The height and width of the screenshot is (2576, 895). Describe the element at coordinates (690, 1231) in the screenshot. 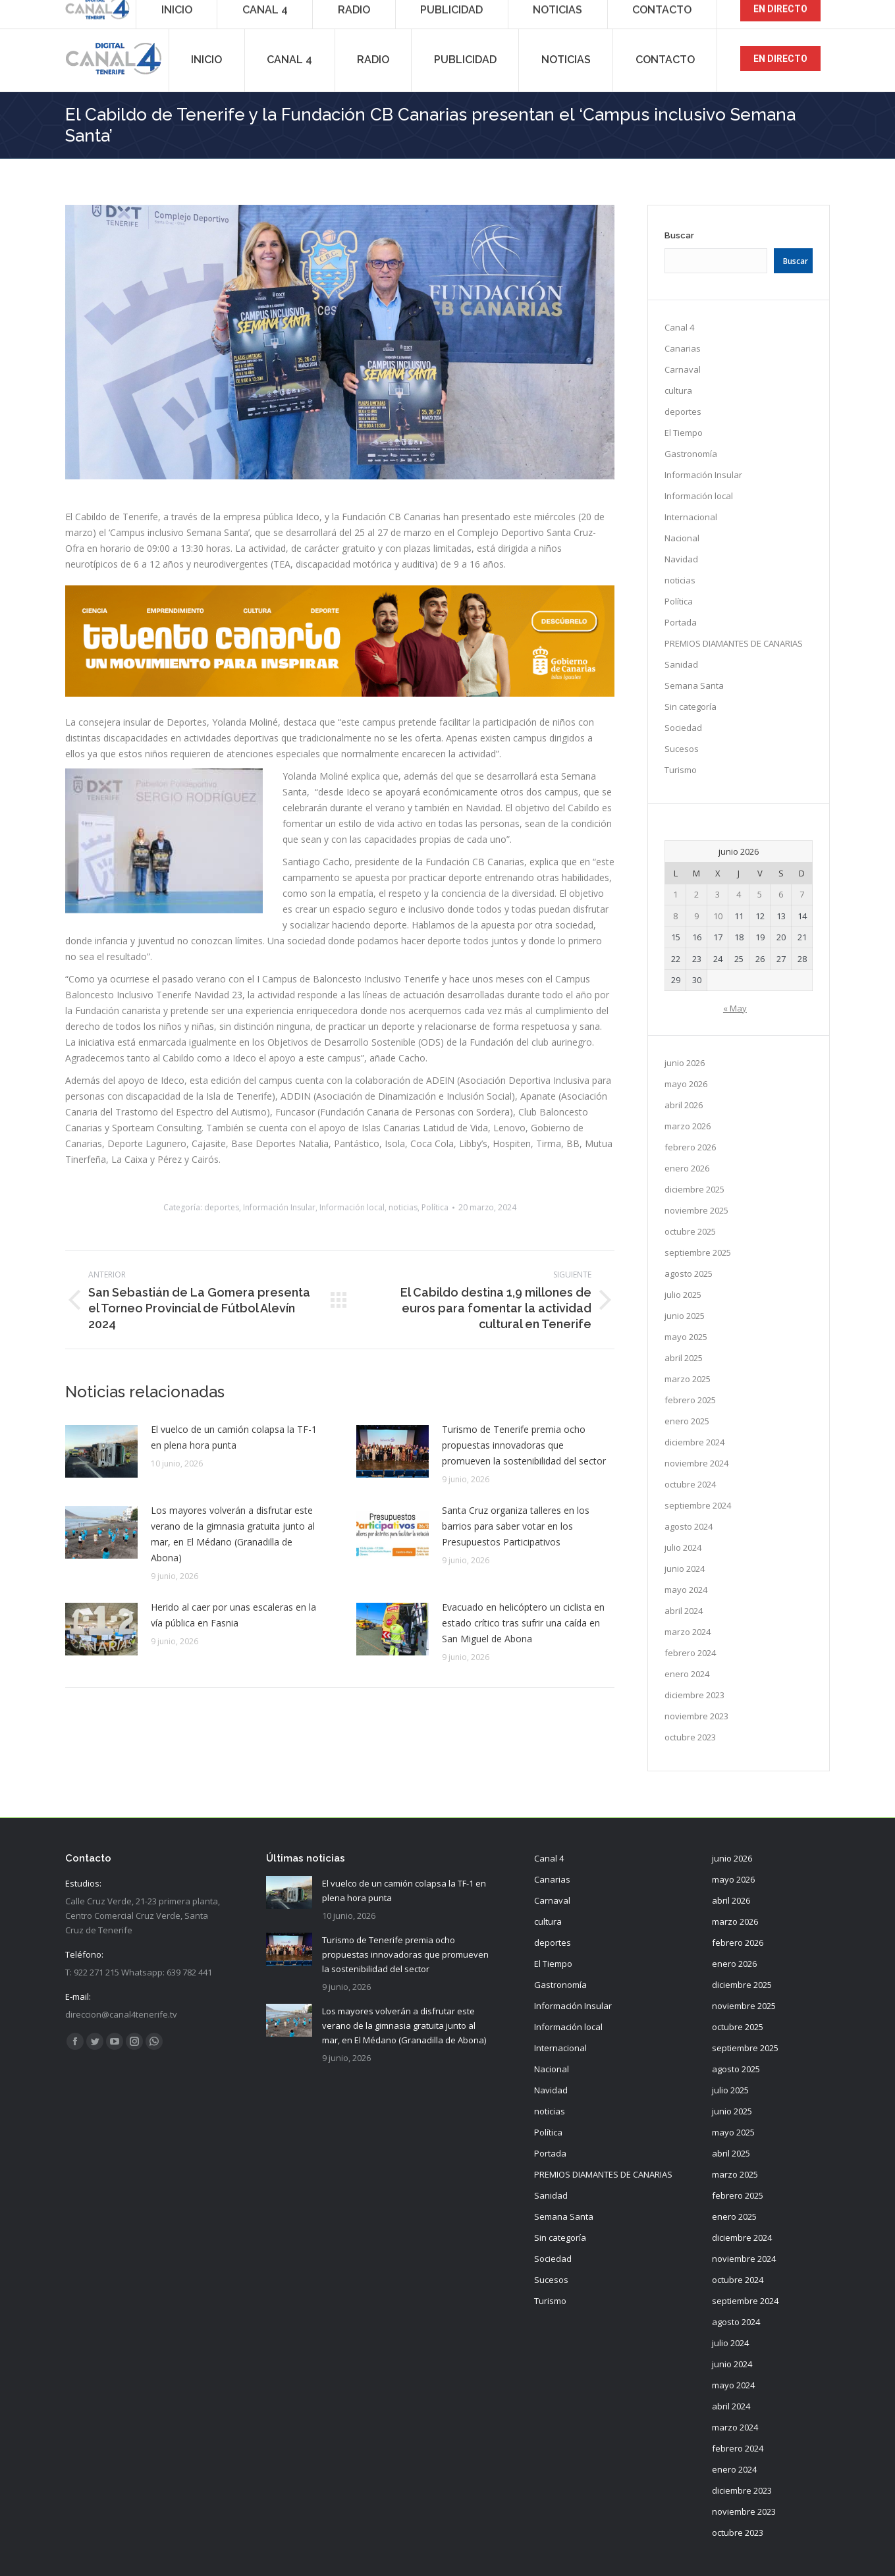

I see `octubre 2025` at that location.